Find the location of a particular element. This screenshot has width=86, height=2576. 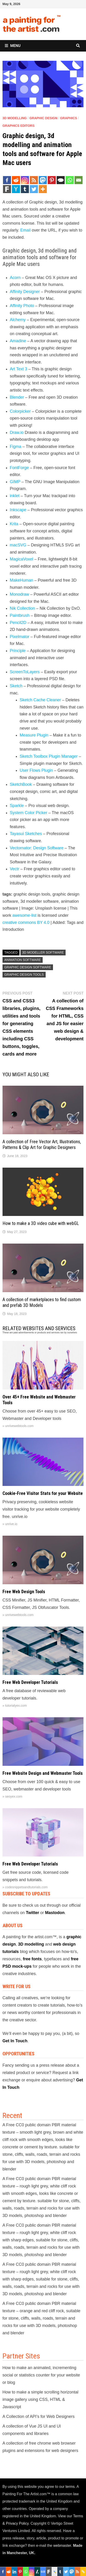

webmaster is located at coordinates (62, 2545).